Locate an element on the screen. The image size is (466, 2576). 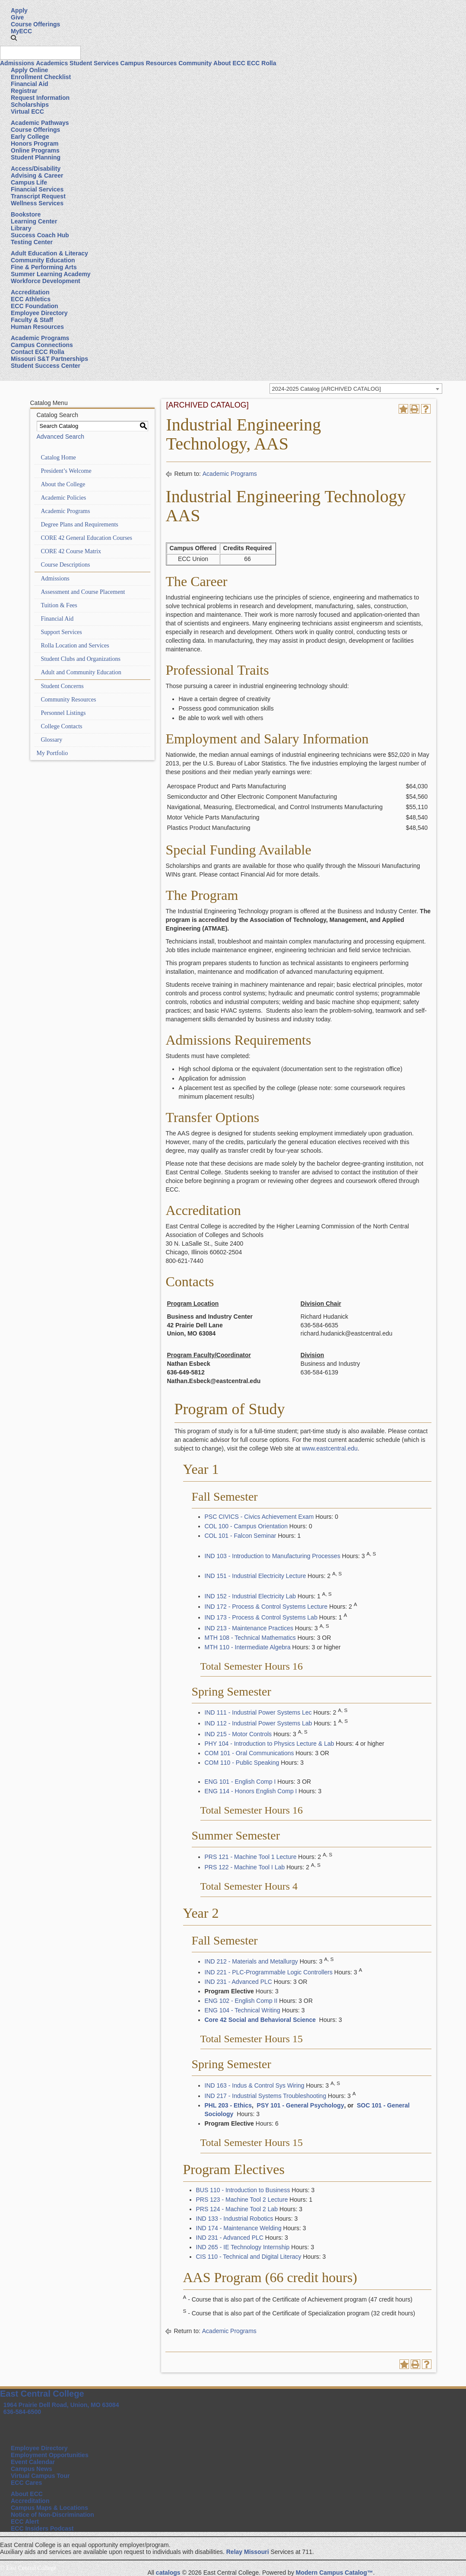
Accreditation is located at coordinates (30, 292).